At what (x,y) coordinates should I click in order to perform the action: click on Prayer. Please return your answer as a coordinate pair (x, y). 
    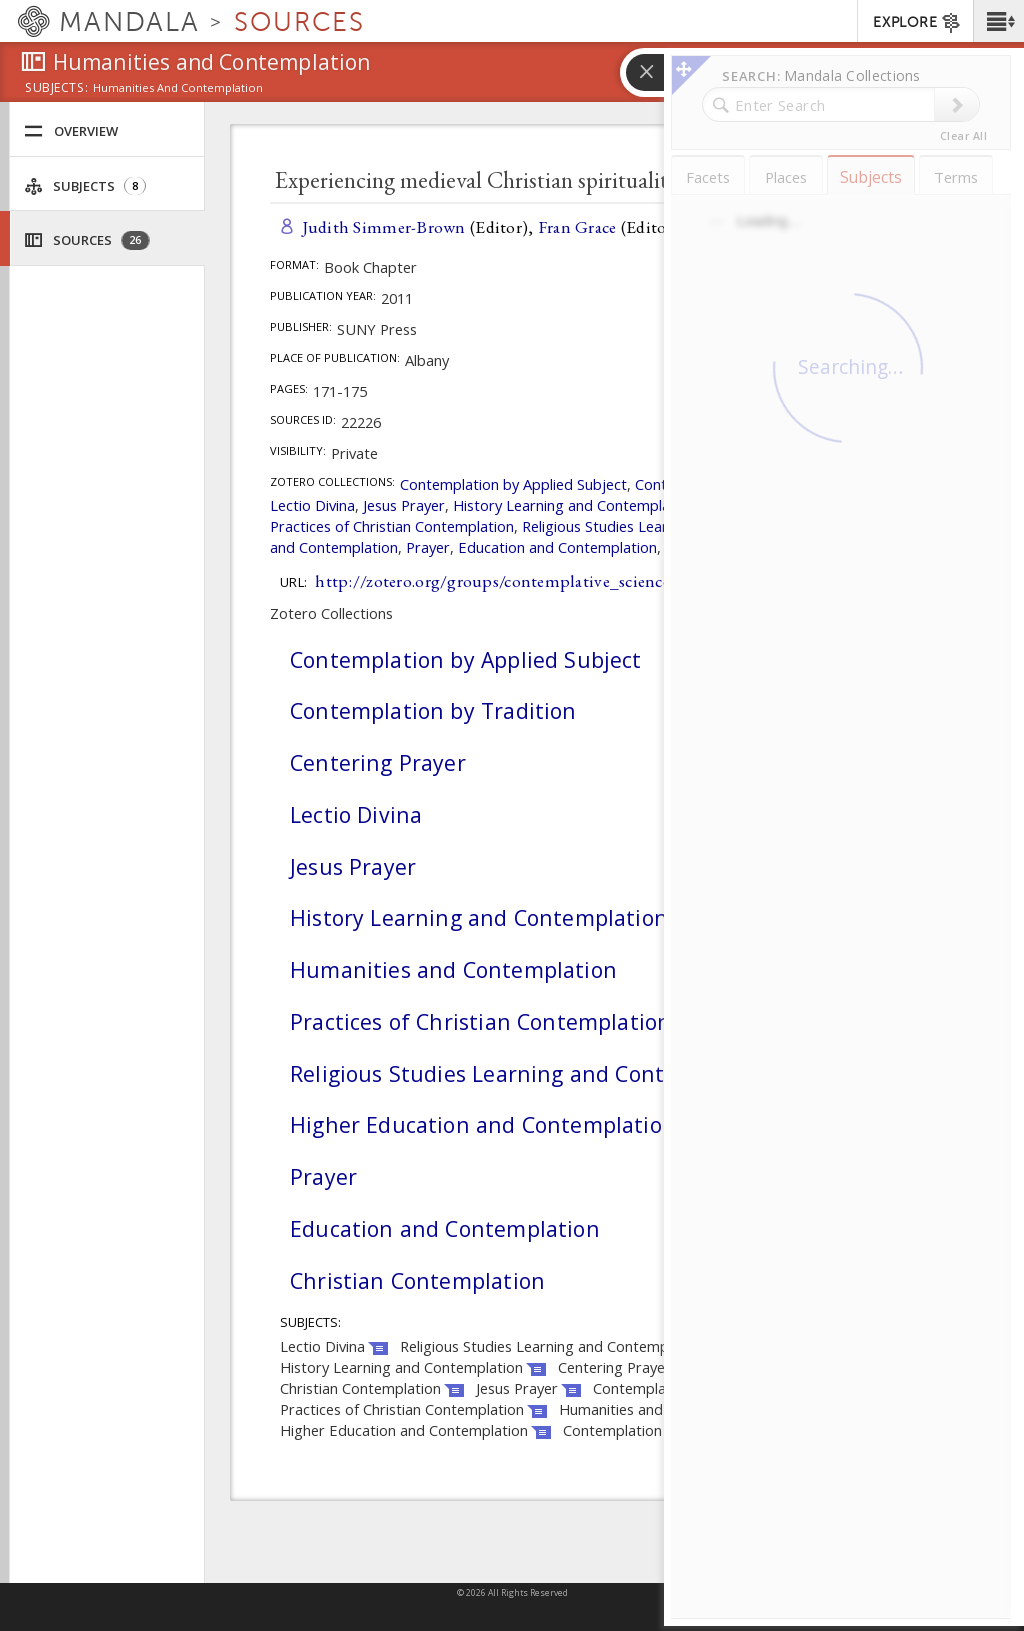
    Looking at the image, I should click on (428, 547).